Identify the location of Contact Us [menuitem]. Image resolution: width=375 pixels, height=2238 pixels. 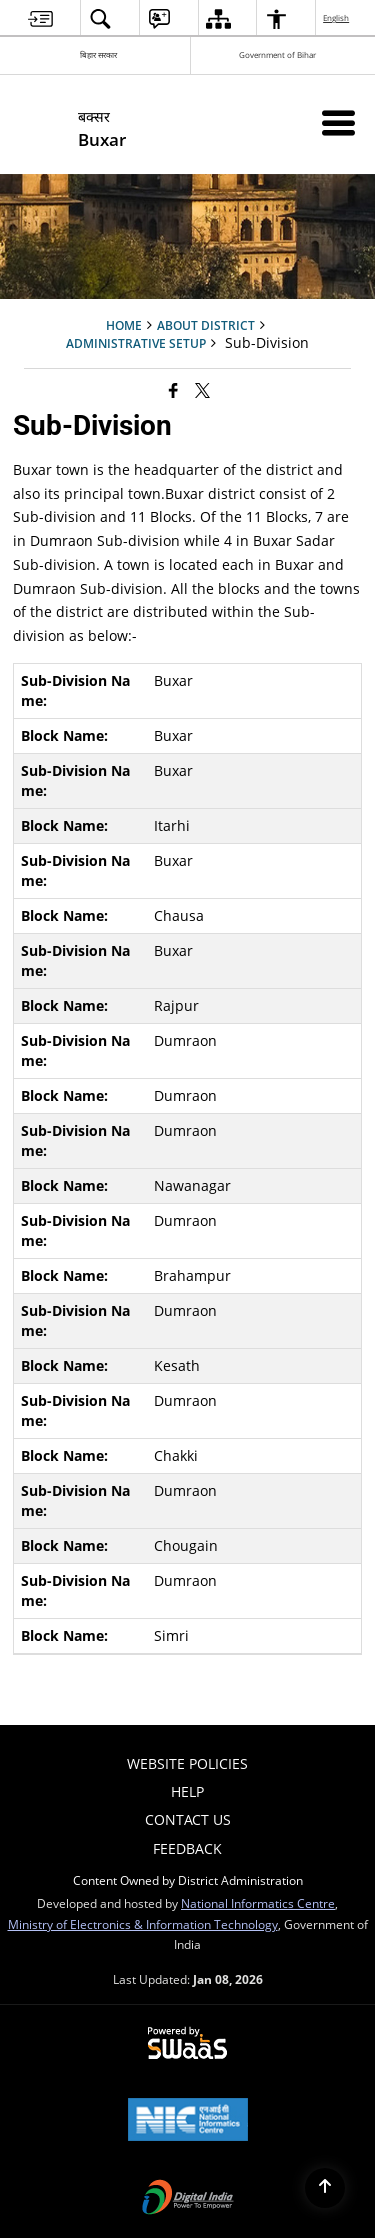
(188, 1819).